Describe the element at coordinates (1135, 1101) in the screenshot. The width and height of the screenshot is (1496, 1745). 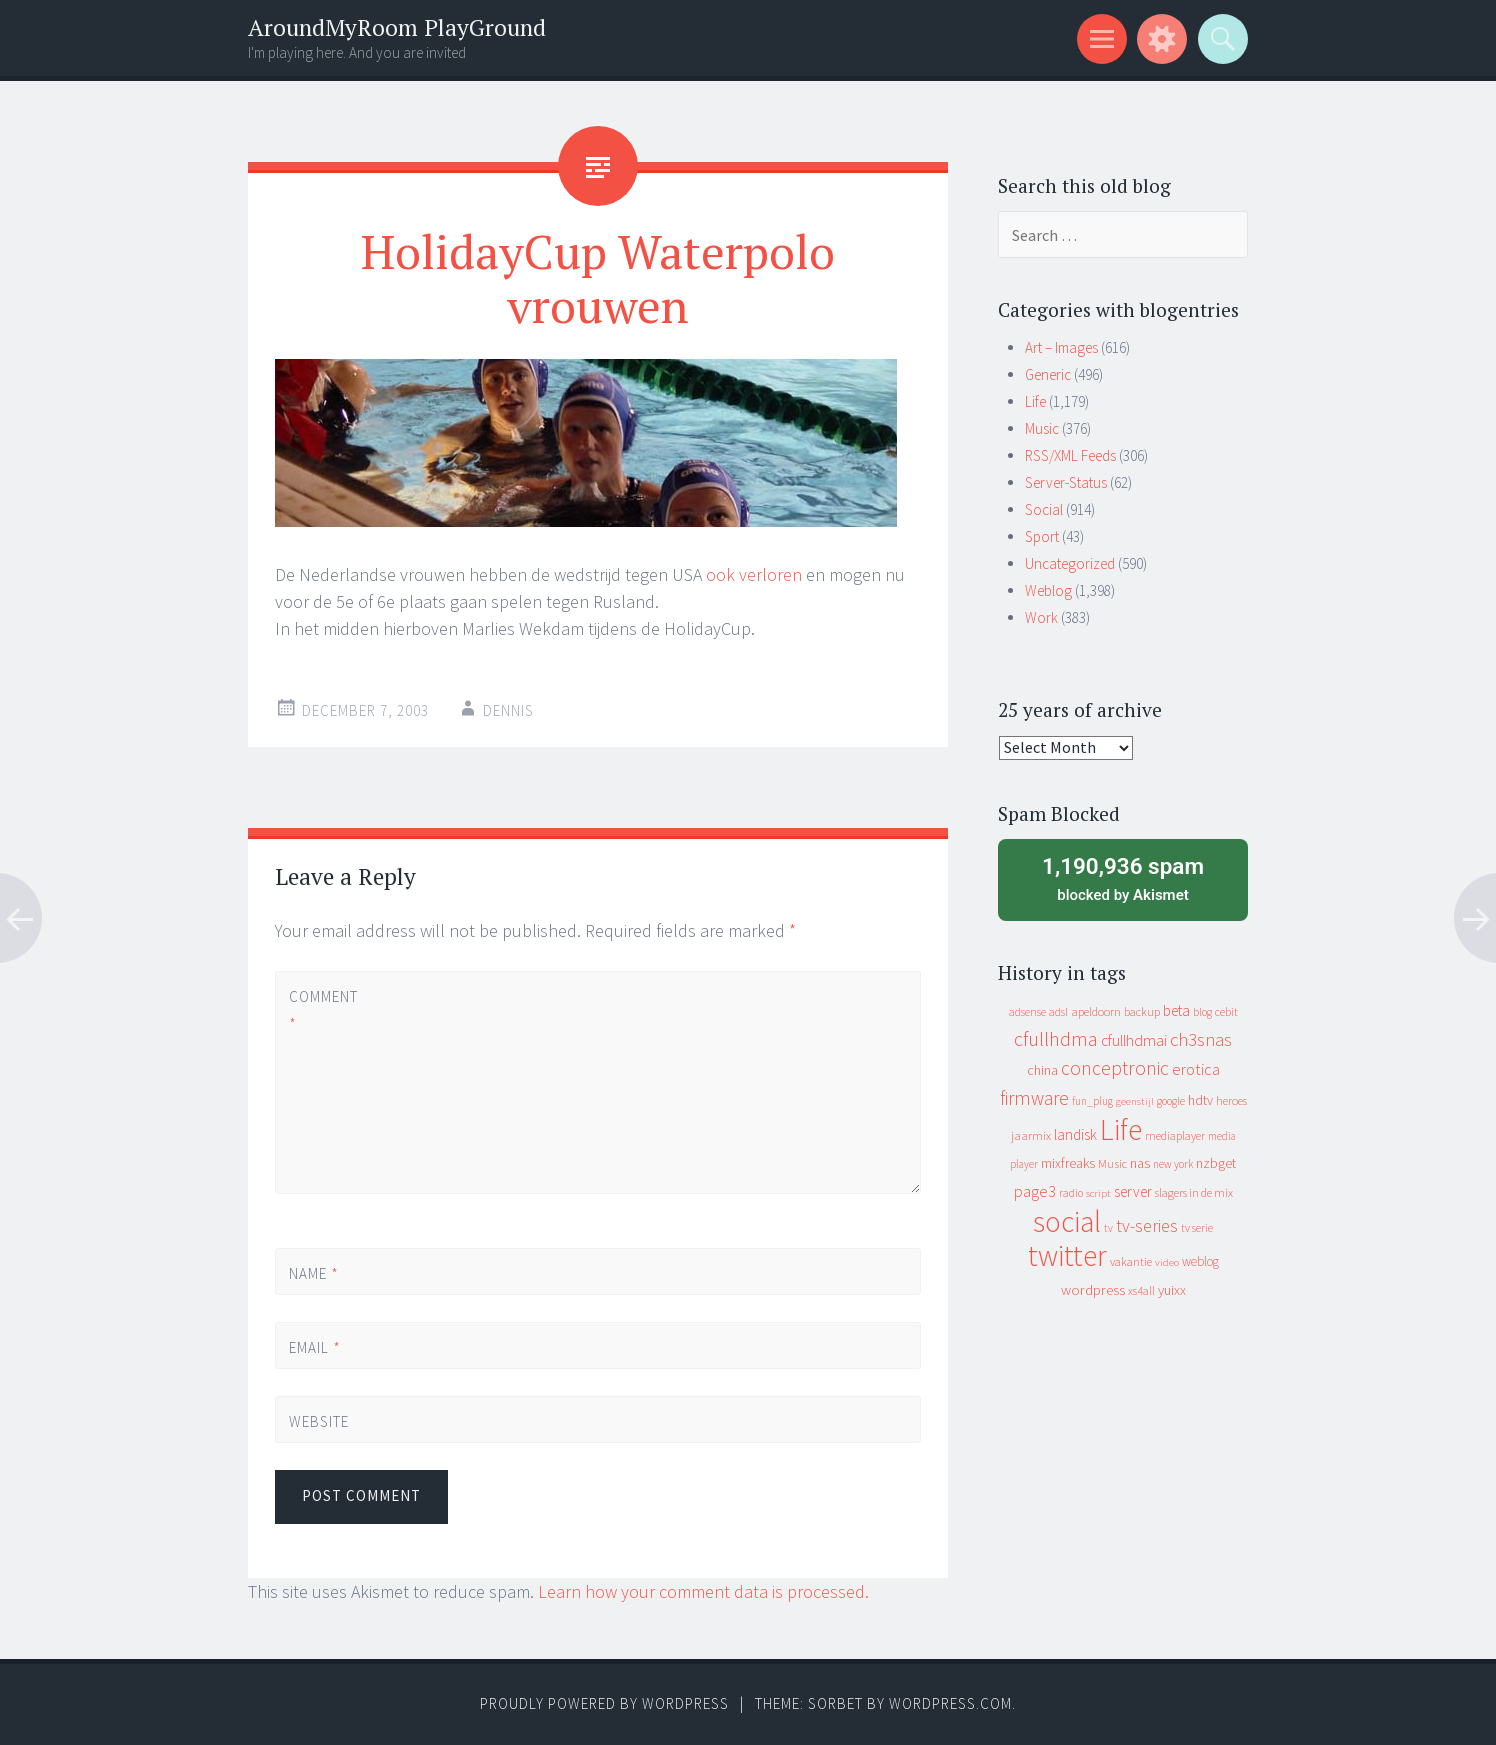
I see `geenstijl [geenstijl (7 items)]` at that location.